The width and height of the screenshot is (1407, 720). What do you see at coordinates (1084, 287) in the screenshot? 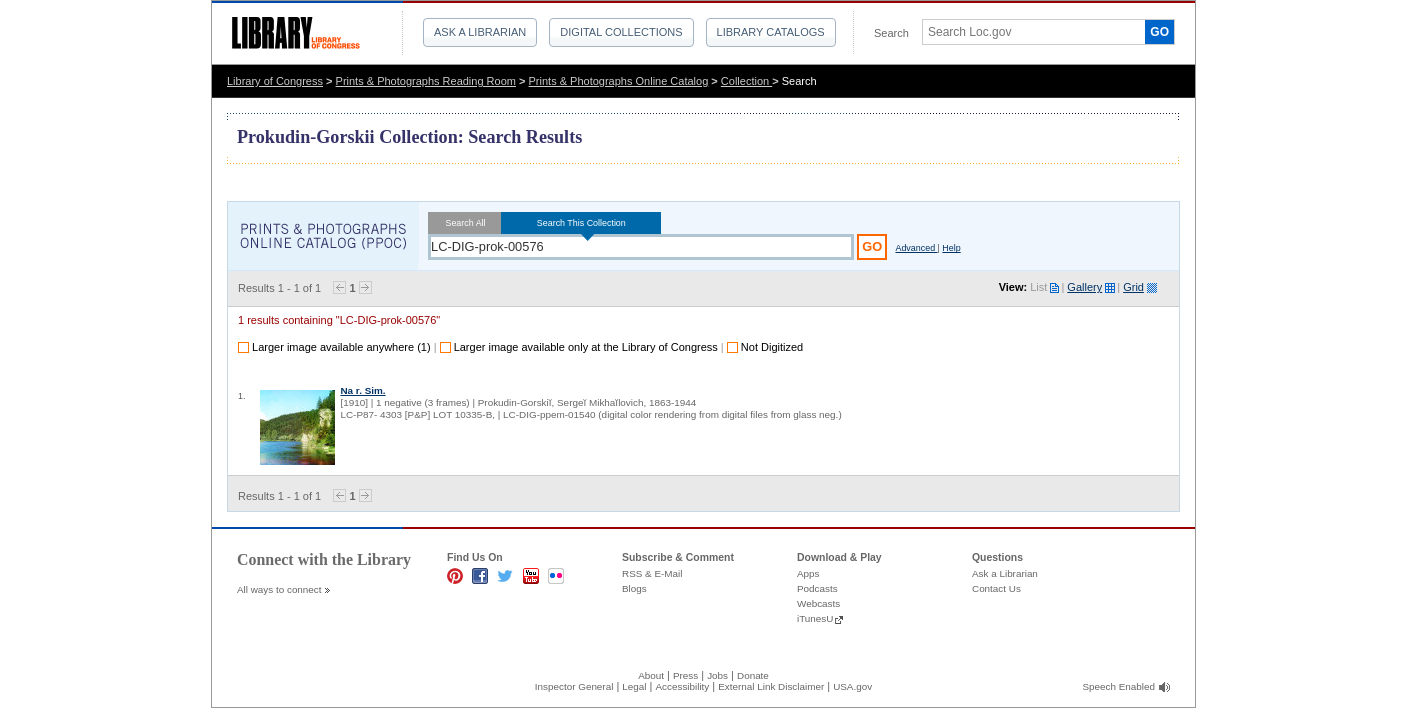
I see `Gallery` at bounding box center [1084, 287].